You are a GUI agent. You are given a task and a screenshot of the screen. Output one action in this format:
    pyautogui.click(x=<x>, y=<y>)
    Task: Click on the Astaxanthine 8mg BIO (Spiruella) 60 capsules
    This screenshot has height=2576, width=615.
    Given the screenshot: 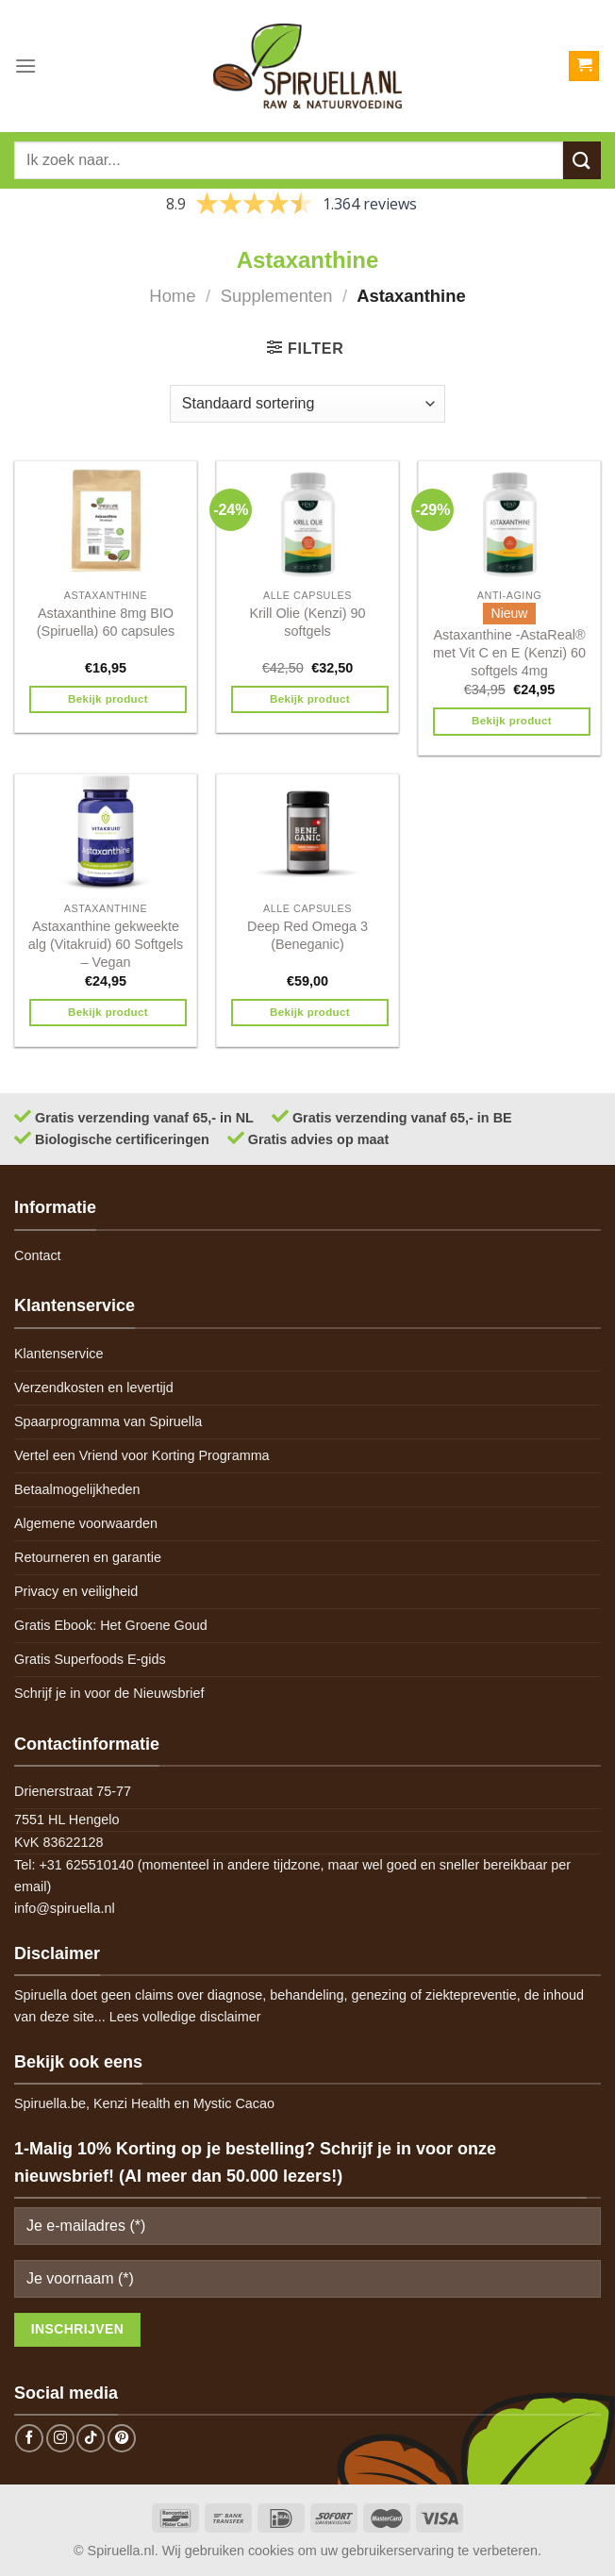 What is the action you would take?
    pyautogui.click(x=106, y=622)
    